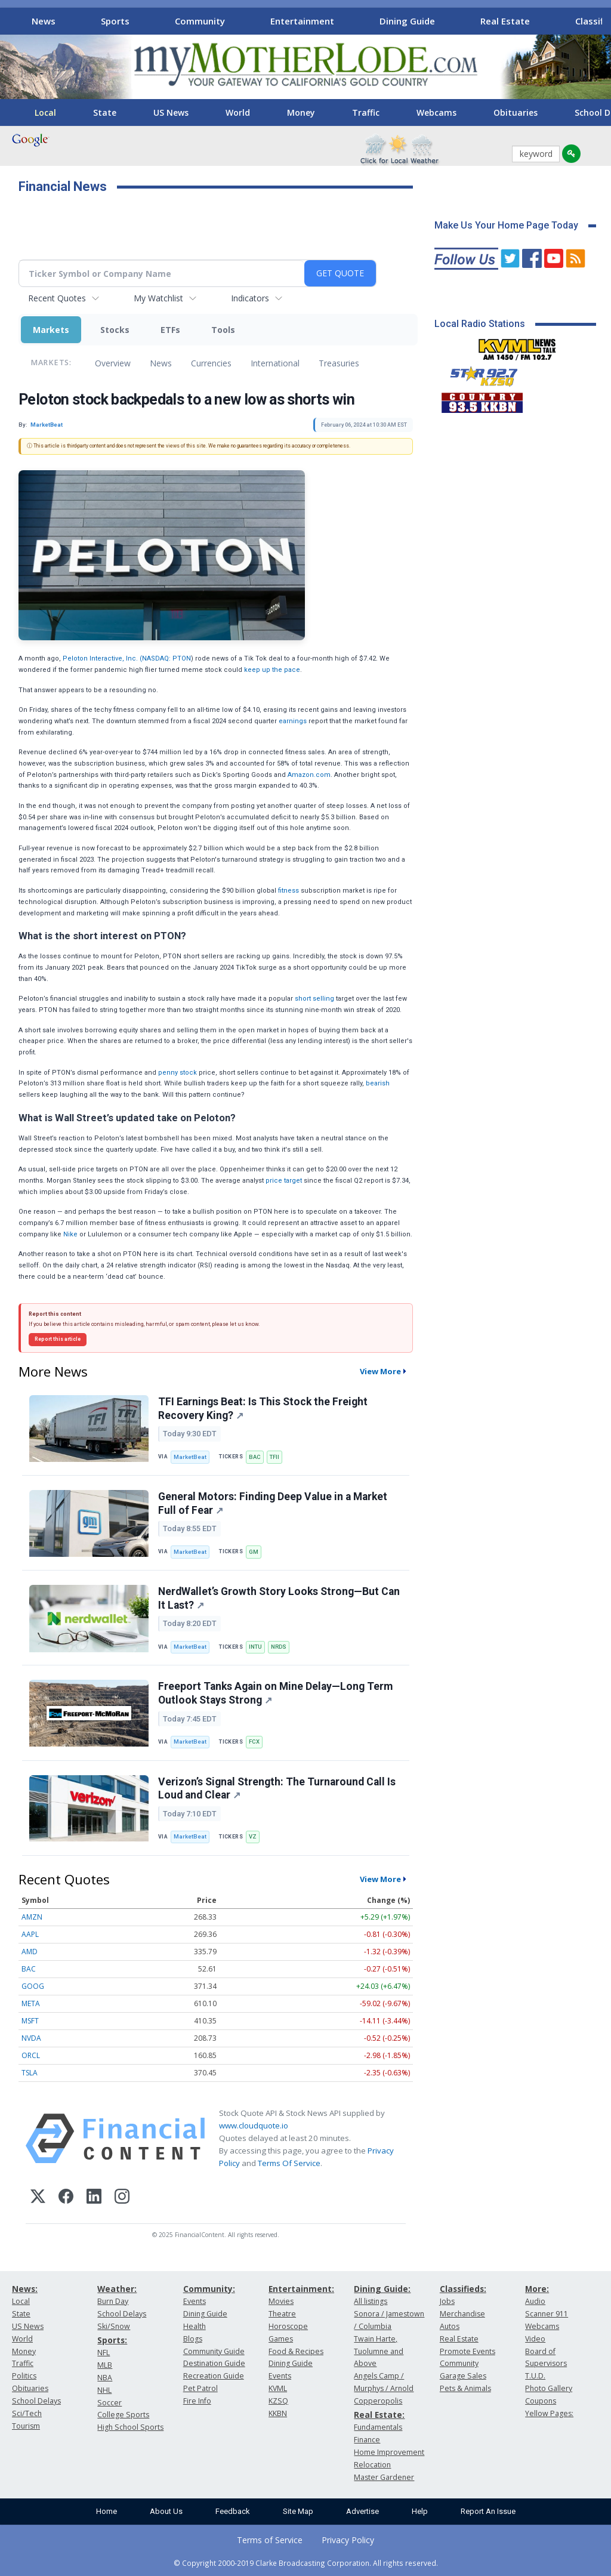  I want to click on Autos, so click(449, 2326).